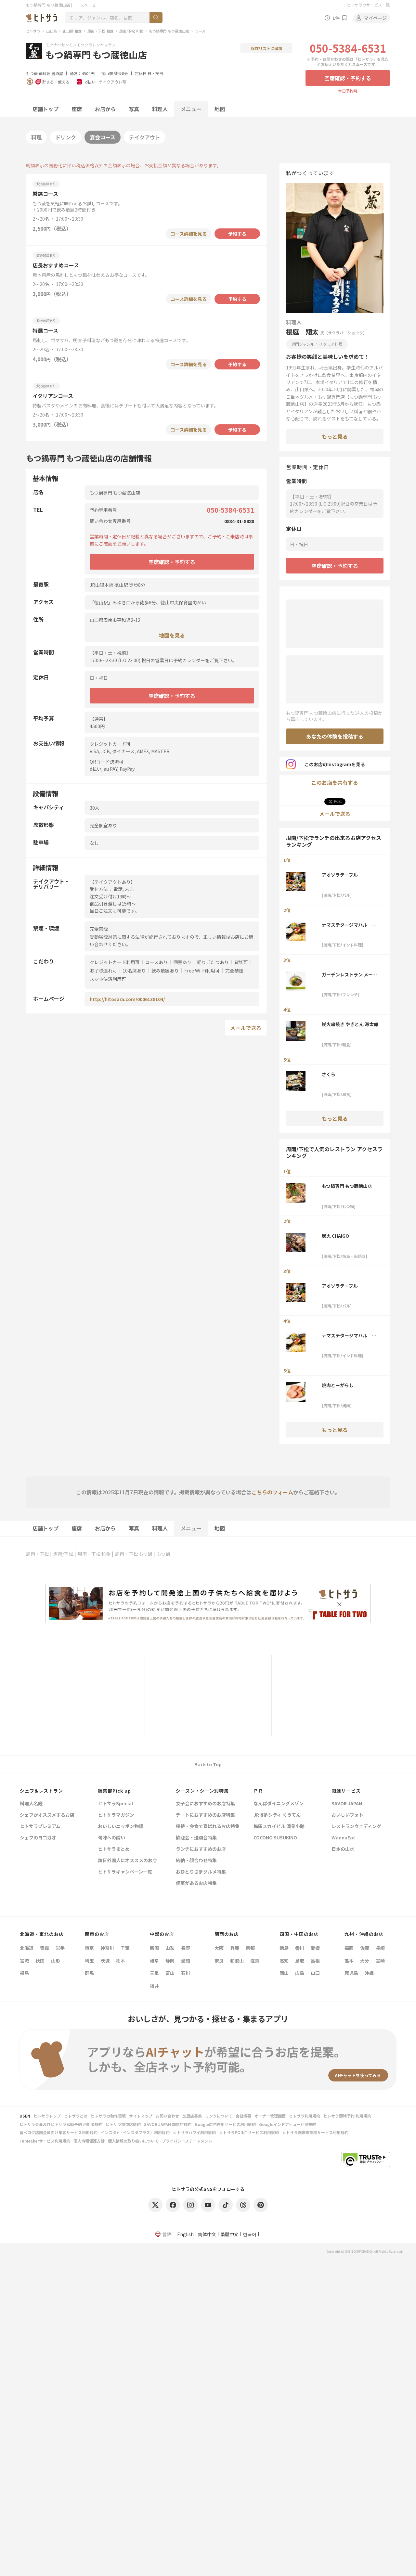 The width and height of the screenshot is (416, 2576). I want to click on http://hitosara.com/0006138104/, so click(127, 999).